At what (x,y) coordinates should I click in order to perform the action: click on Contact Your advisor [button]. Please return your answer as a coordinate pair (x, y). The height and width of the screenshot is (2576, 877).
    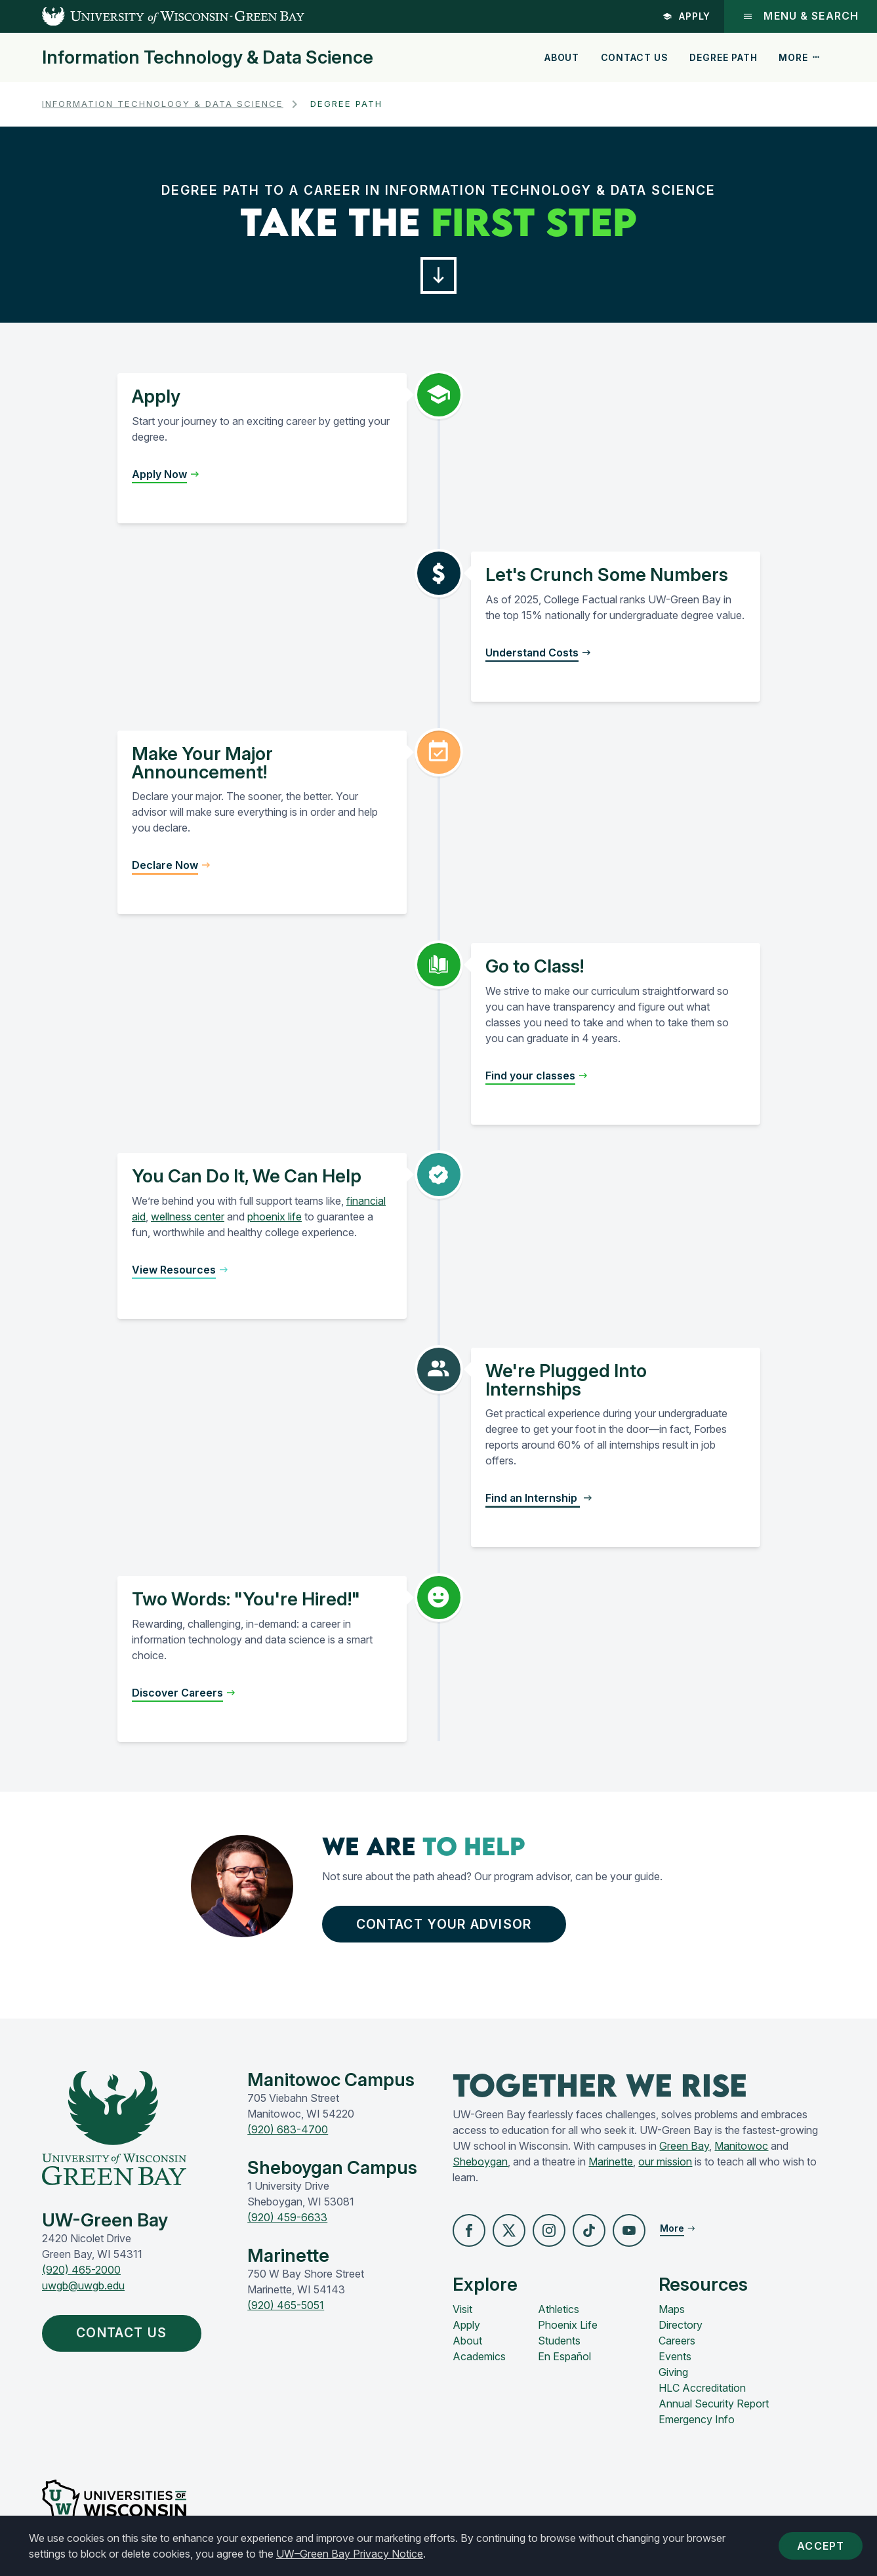
    Looking at the image, I should click on (447, 1924).